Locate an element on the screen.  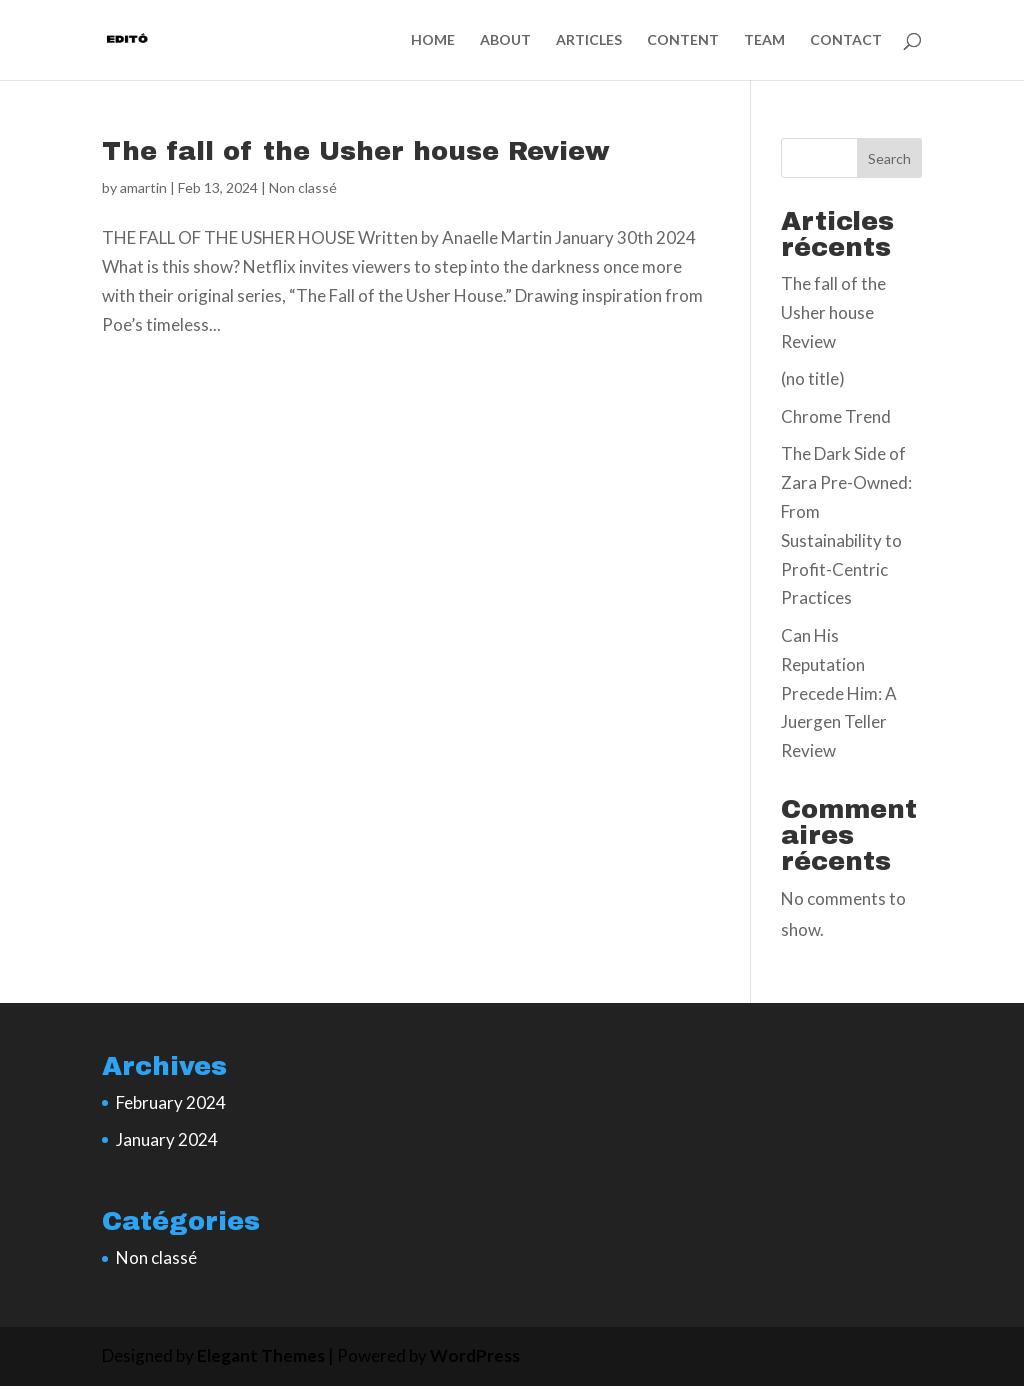
HOME is located at coordinates (433, 40).